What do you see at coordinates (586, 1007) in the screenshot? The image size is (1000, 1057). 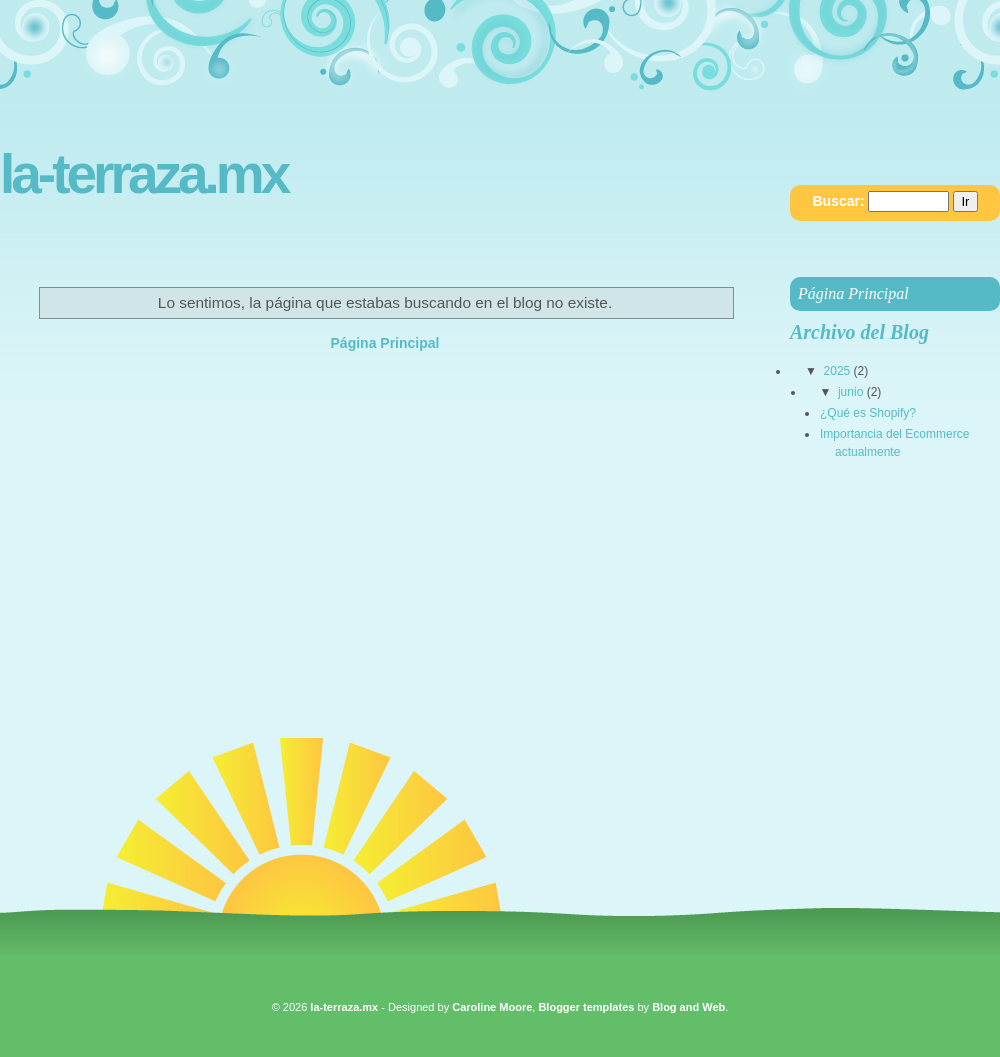 I see `Blogger templates` at bounding box center [586, 1007].